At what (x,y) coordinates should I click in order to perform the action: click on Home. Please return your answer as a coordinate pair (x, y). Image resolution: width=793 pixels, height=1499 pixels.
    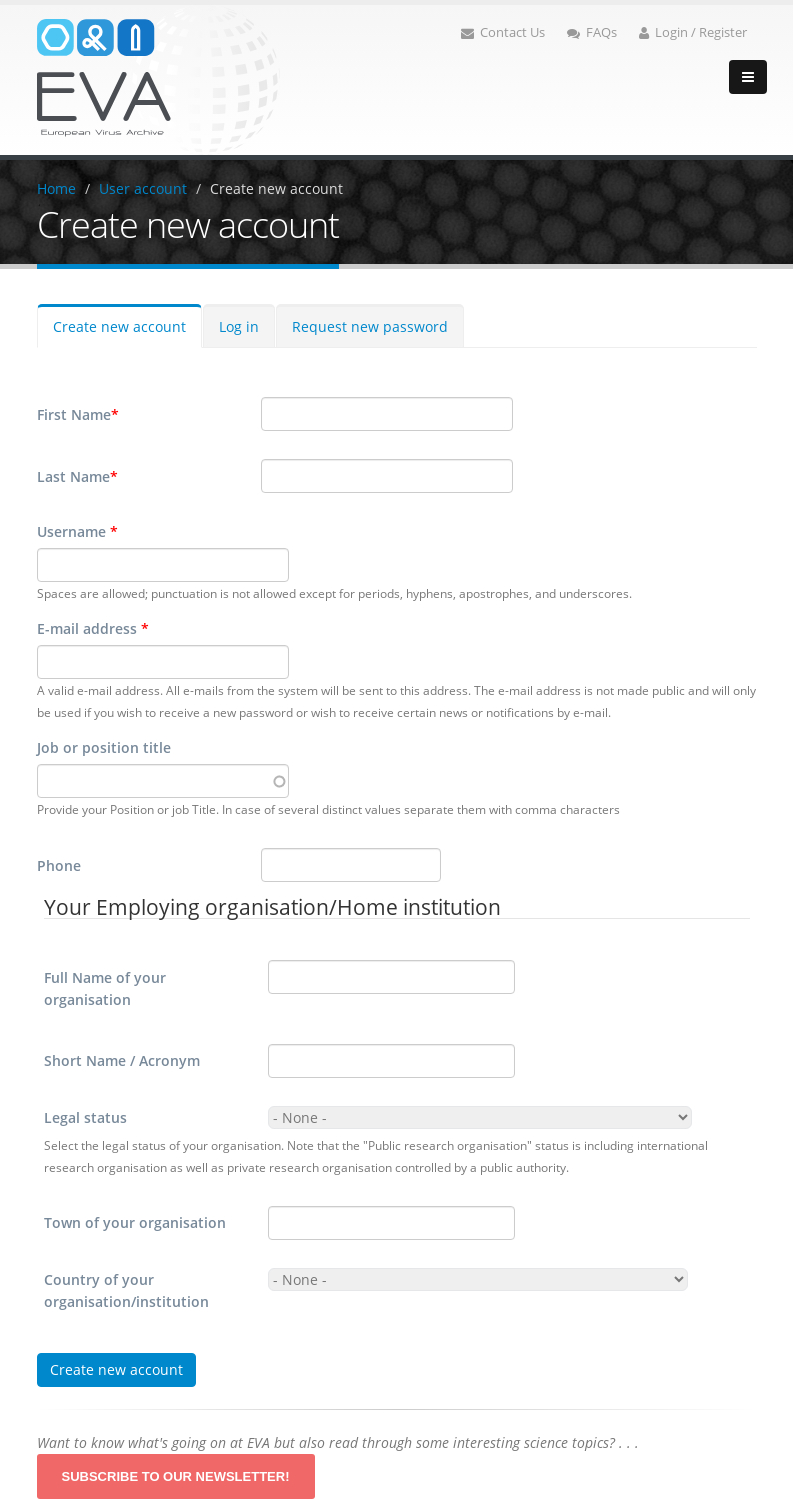
    Looking at the image, I should click on (56, 188).